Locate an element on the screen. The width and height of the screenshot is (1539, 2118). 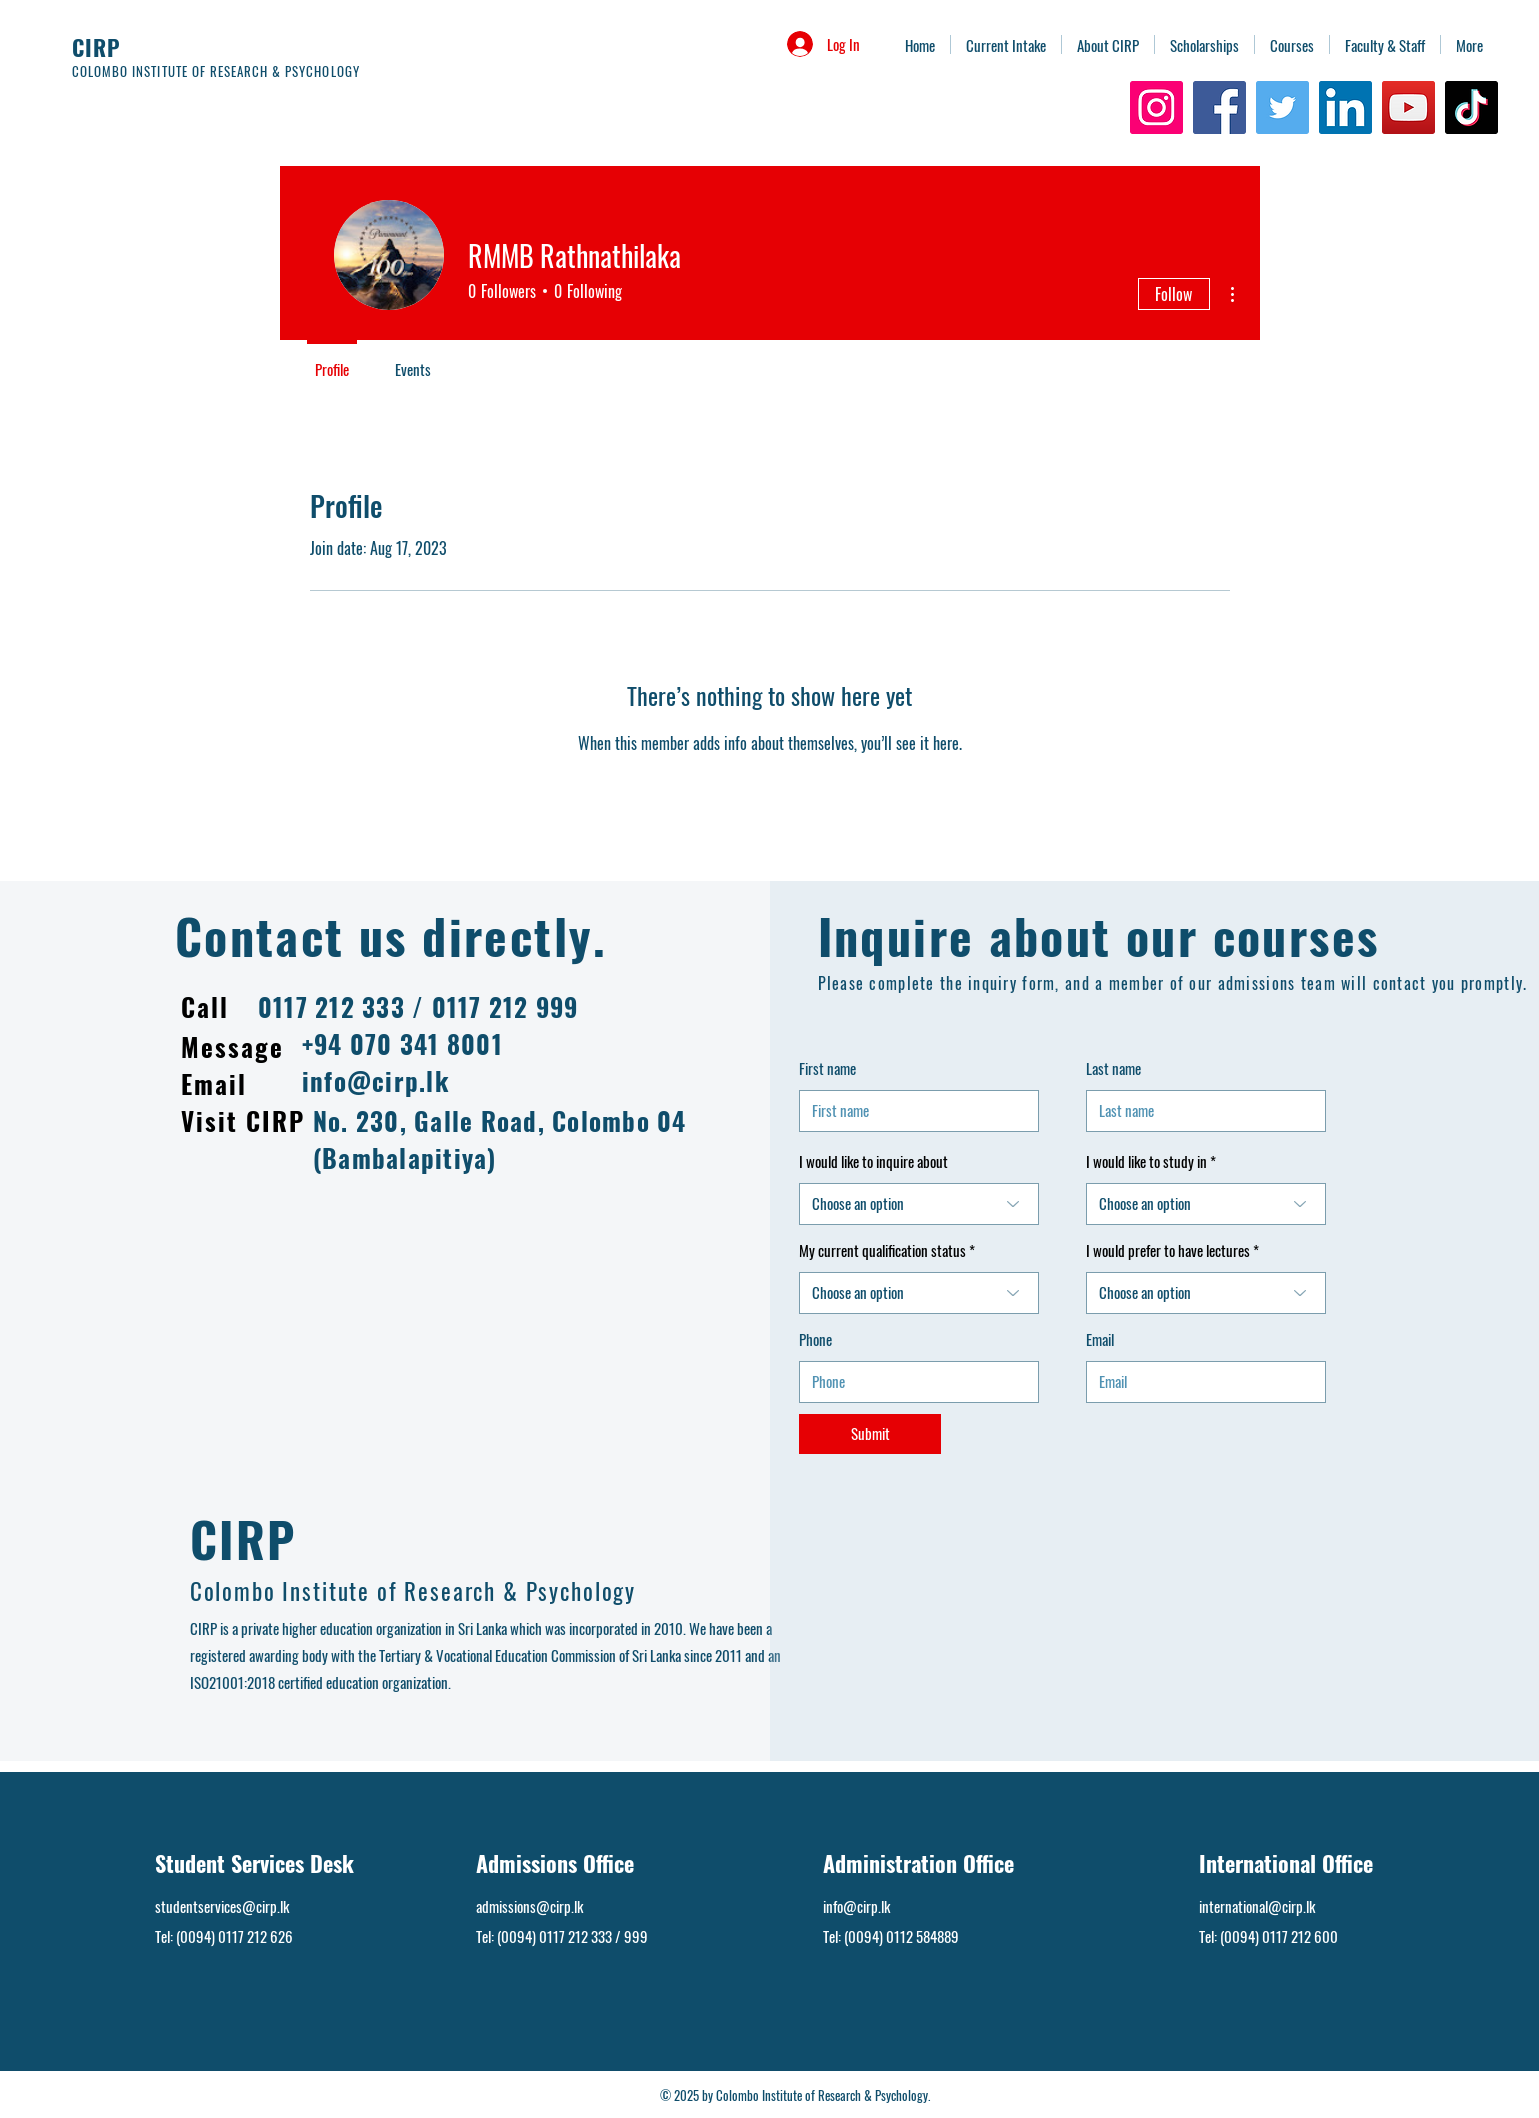
Email is located at coordinates (1100, 1339).